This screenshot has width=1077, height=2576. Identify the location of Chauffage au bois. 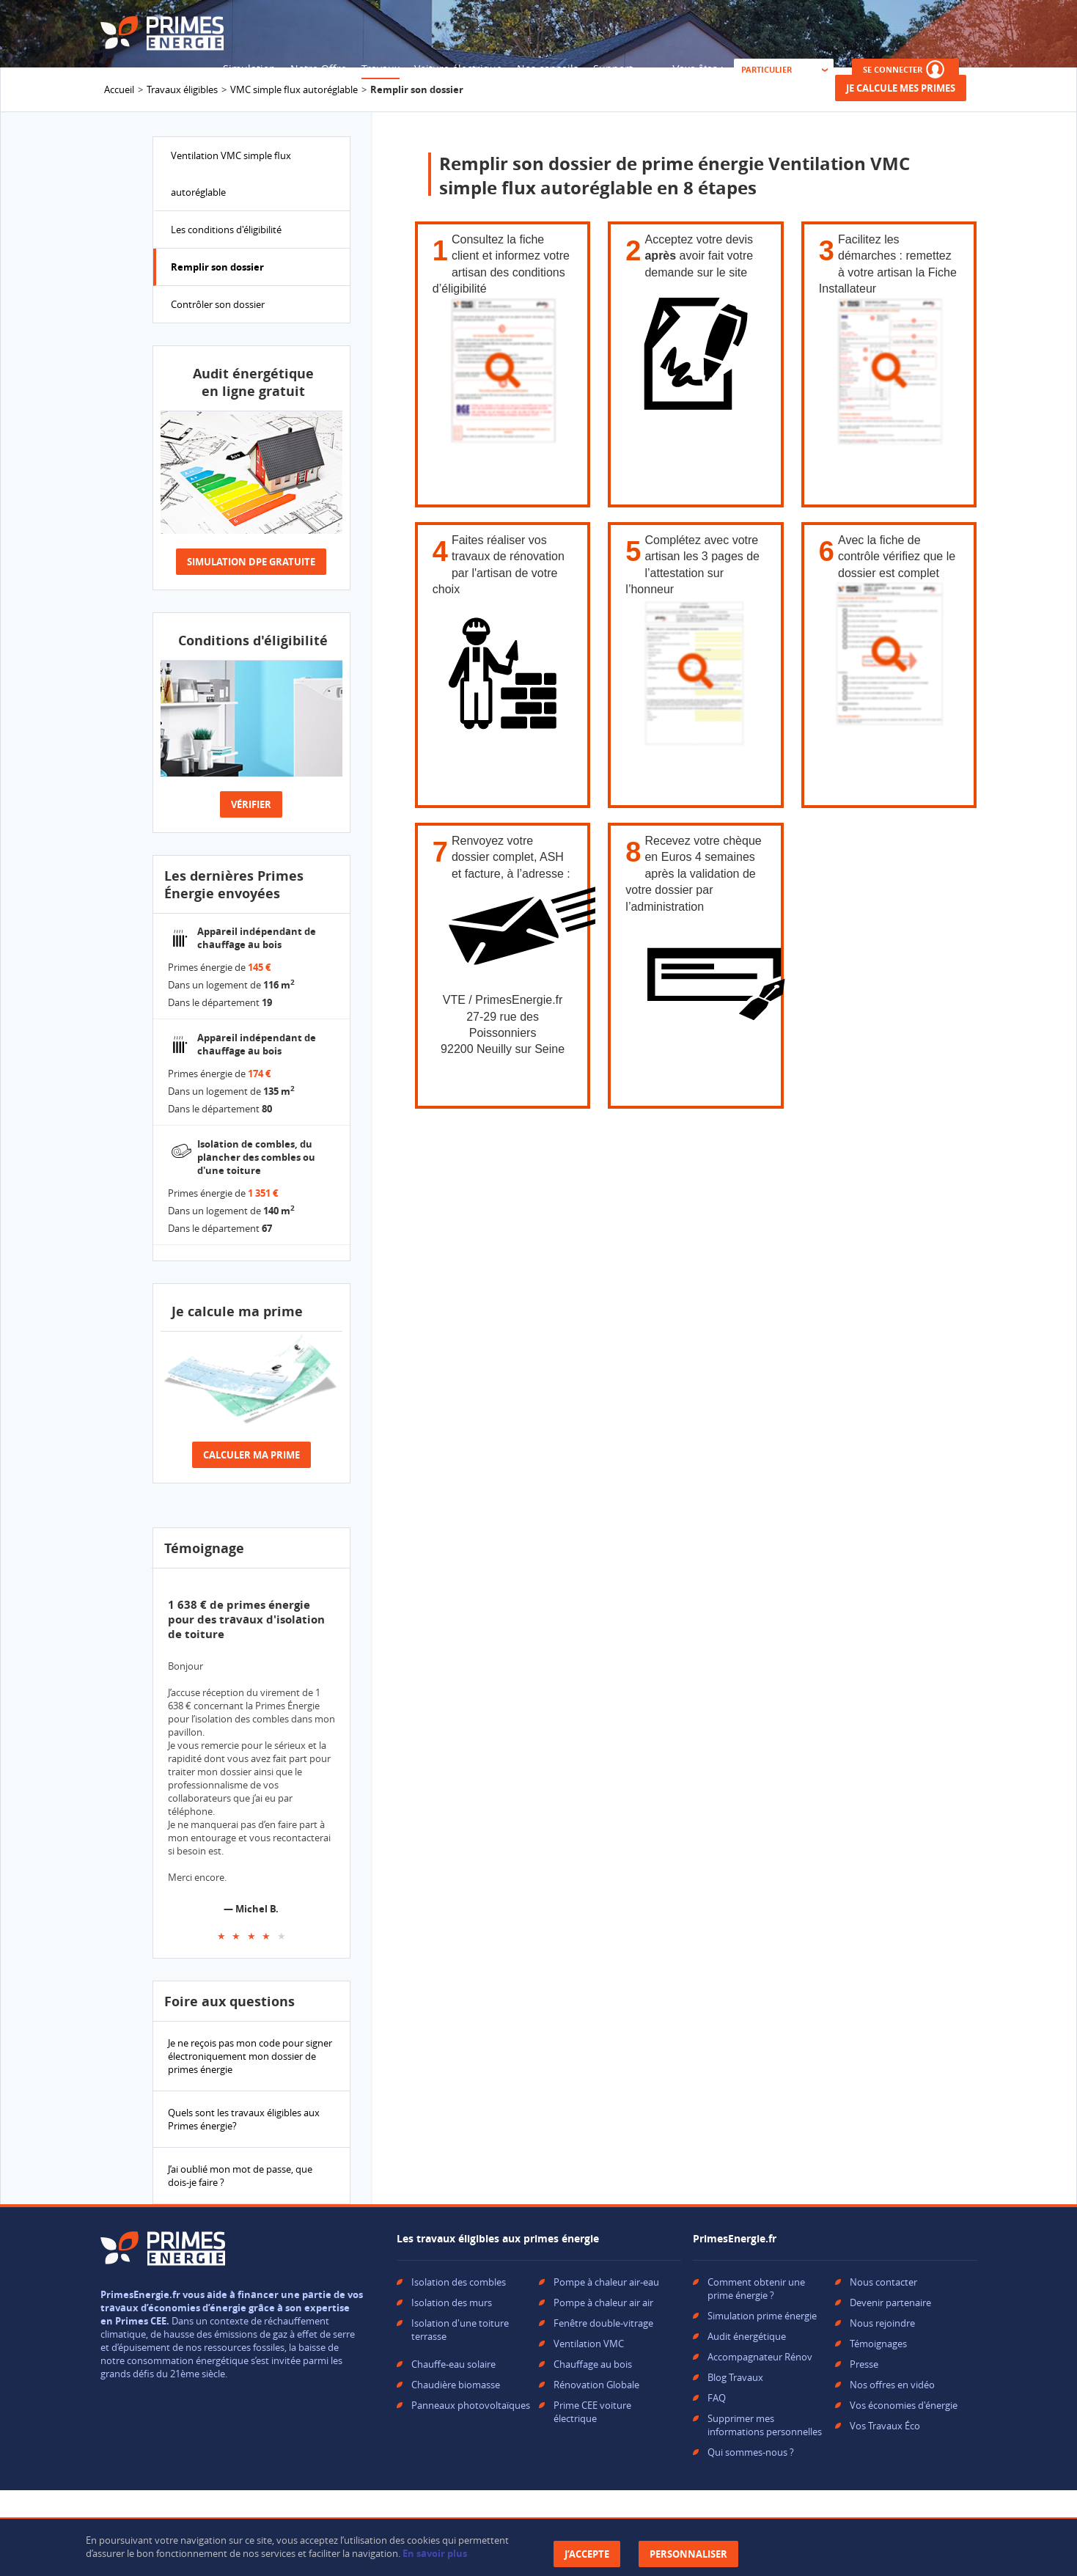
(593, 2364).